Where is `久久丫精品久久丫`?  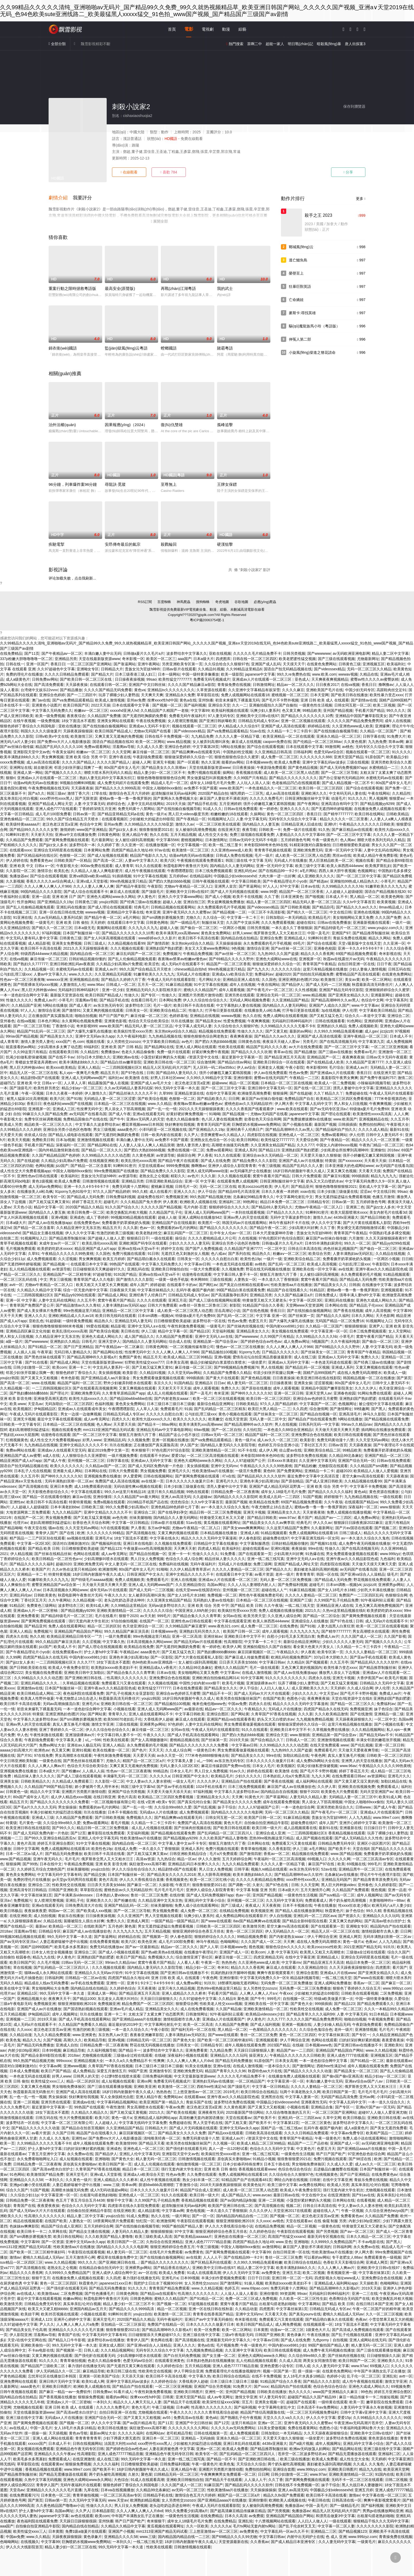 久久丫精品久久丫 is located at coordinates (328, 1093).